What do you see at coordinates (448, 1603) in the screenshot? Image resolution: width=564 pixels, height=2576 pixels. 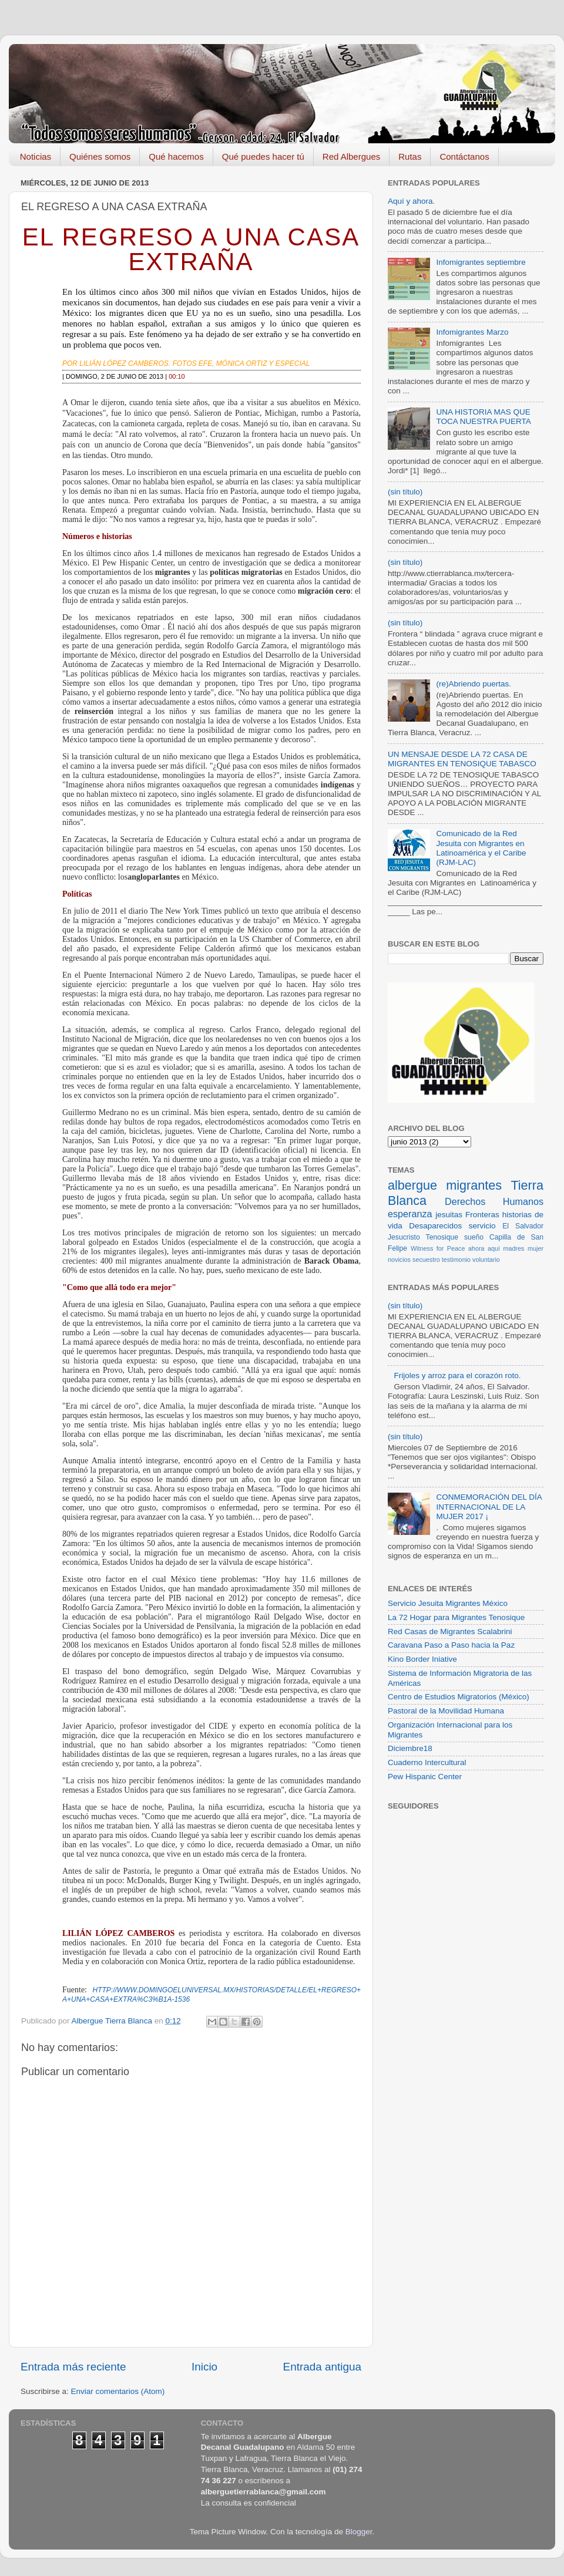 I see `Servicio Jesuita Migrantes México` at bounding box center [448, 1603].